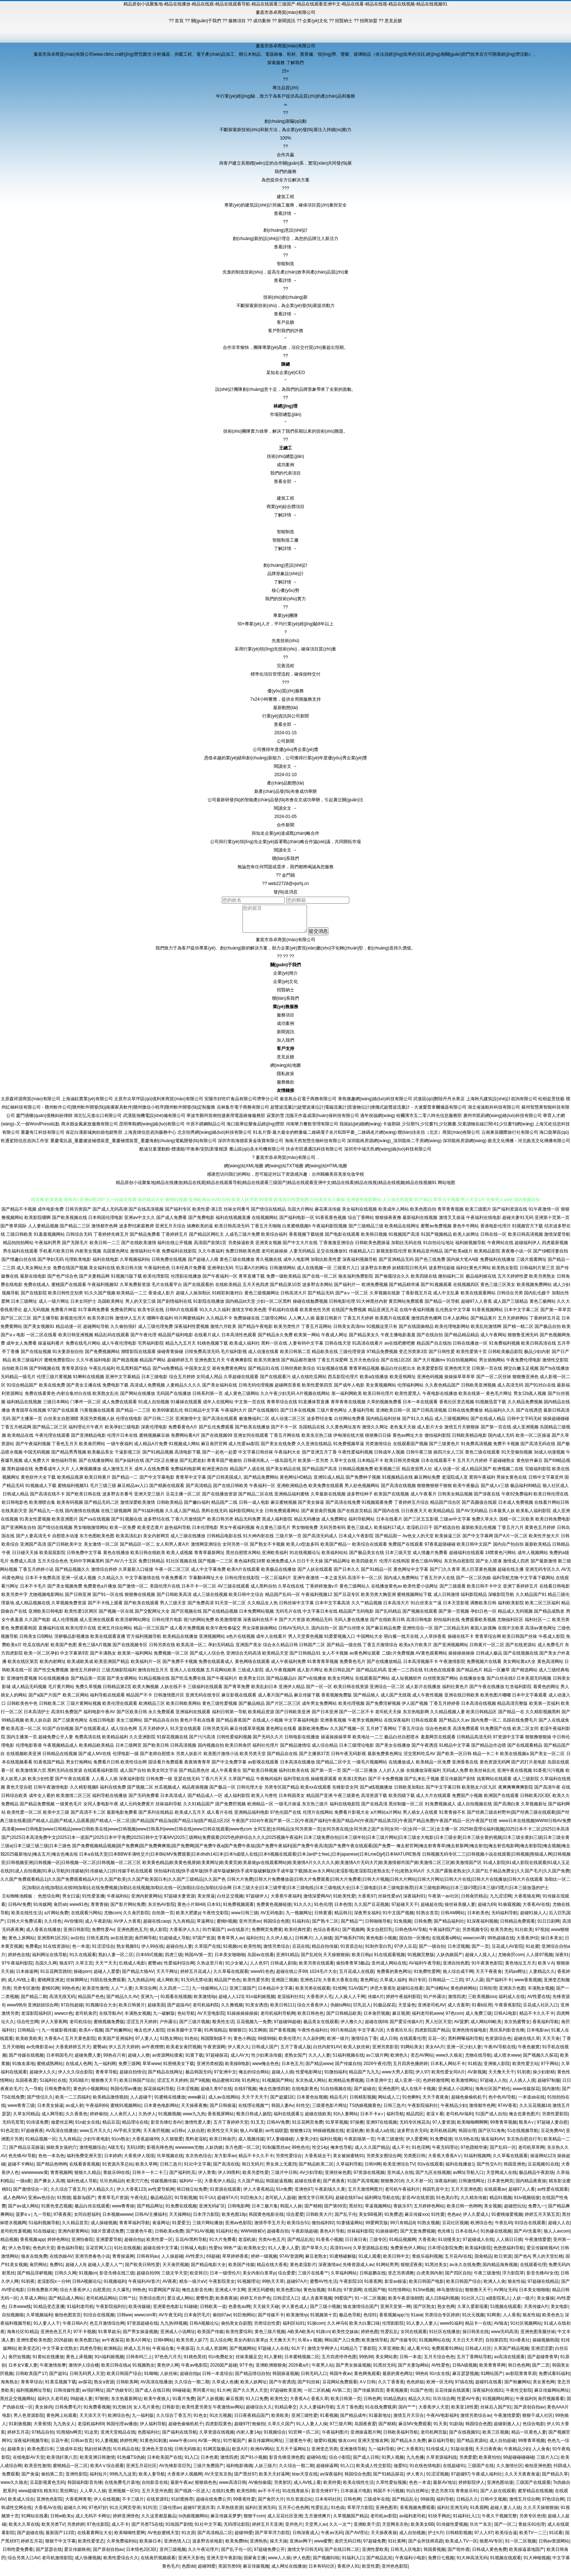  Describe the element at coordinates (167, 2362) in the screenshot. I see `97色色六月天` at that location.